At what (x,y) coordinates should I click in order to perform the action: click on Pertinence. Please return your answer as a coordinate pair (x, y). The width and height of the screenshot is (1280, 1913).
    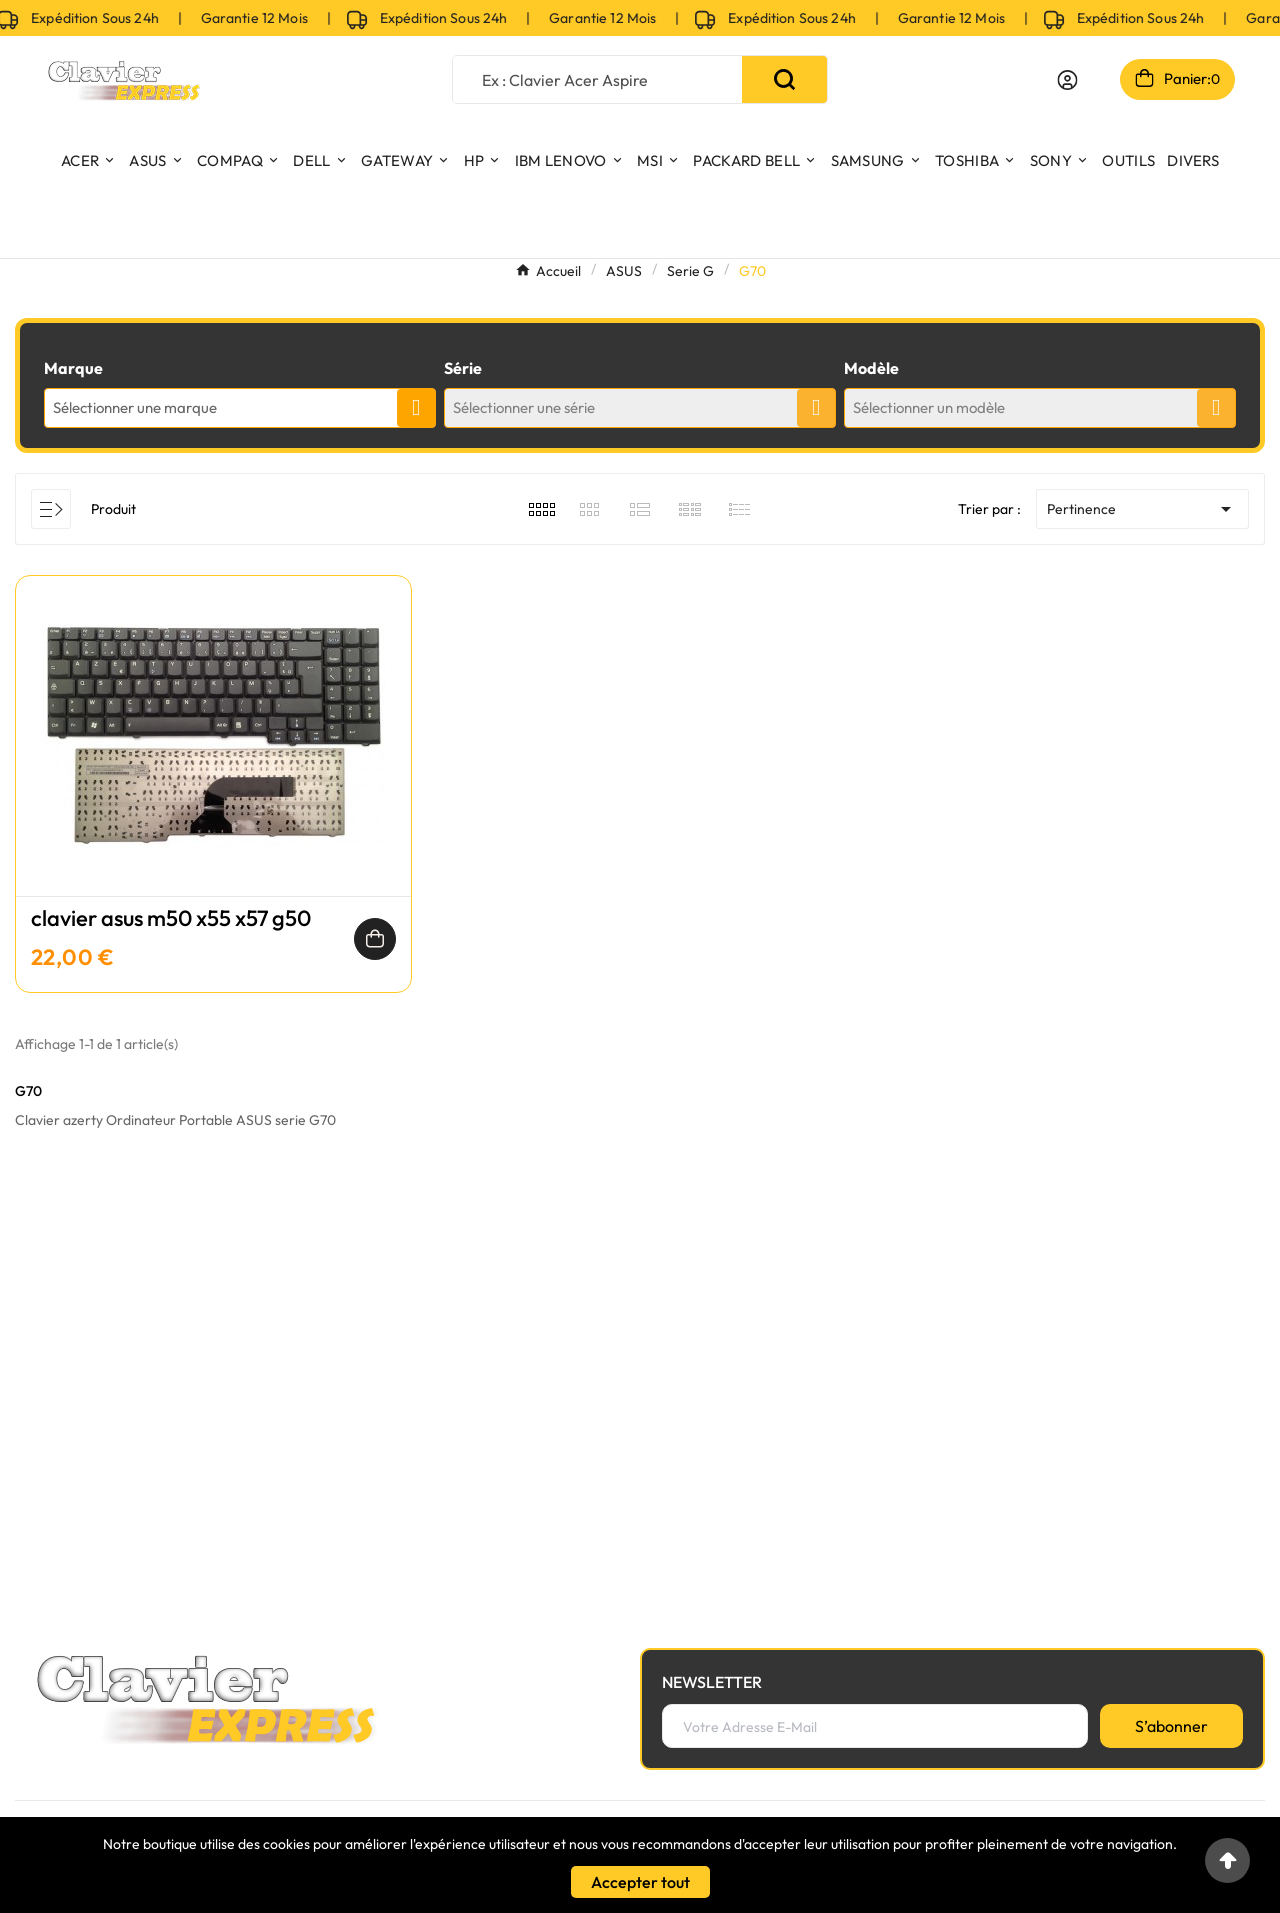
    Looking at the image, I should click on (1142, 509).